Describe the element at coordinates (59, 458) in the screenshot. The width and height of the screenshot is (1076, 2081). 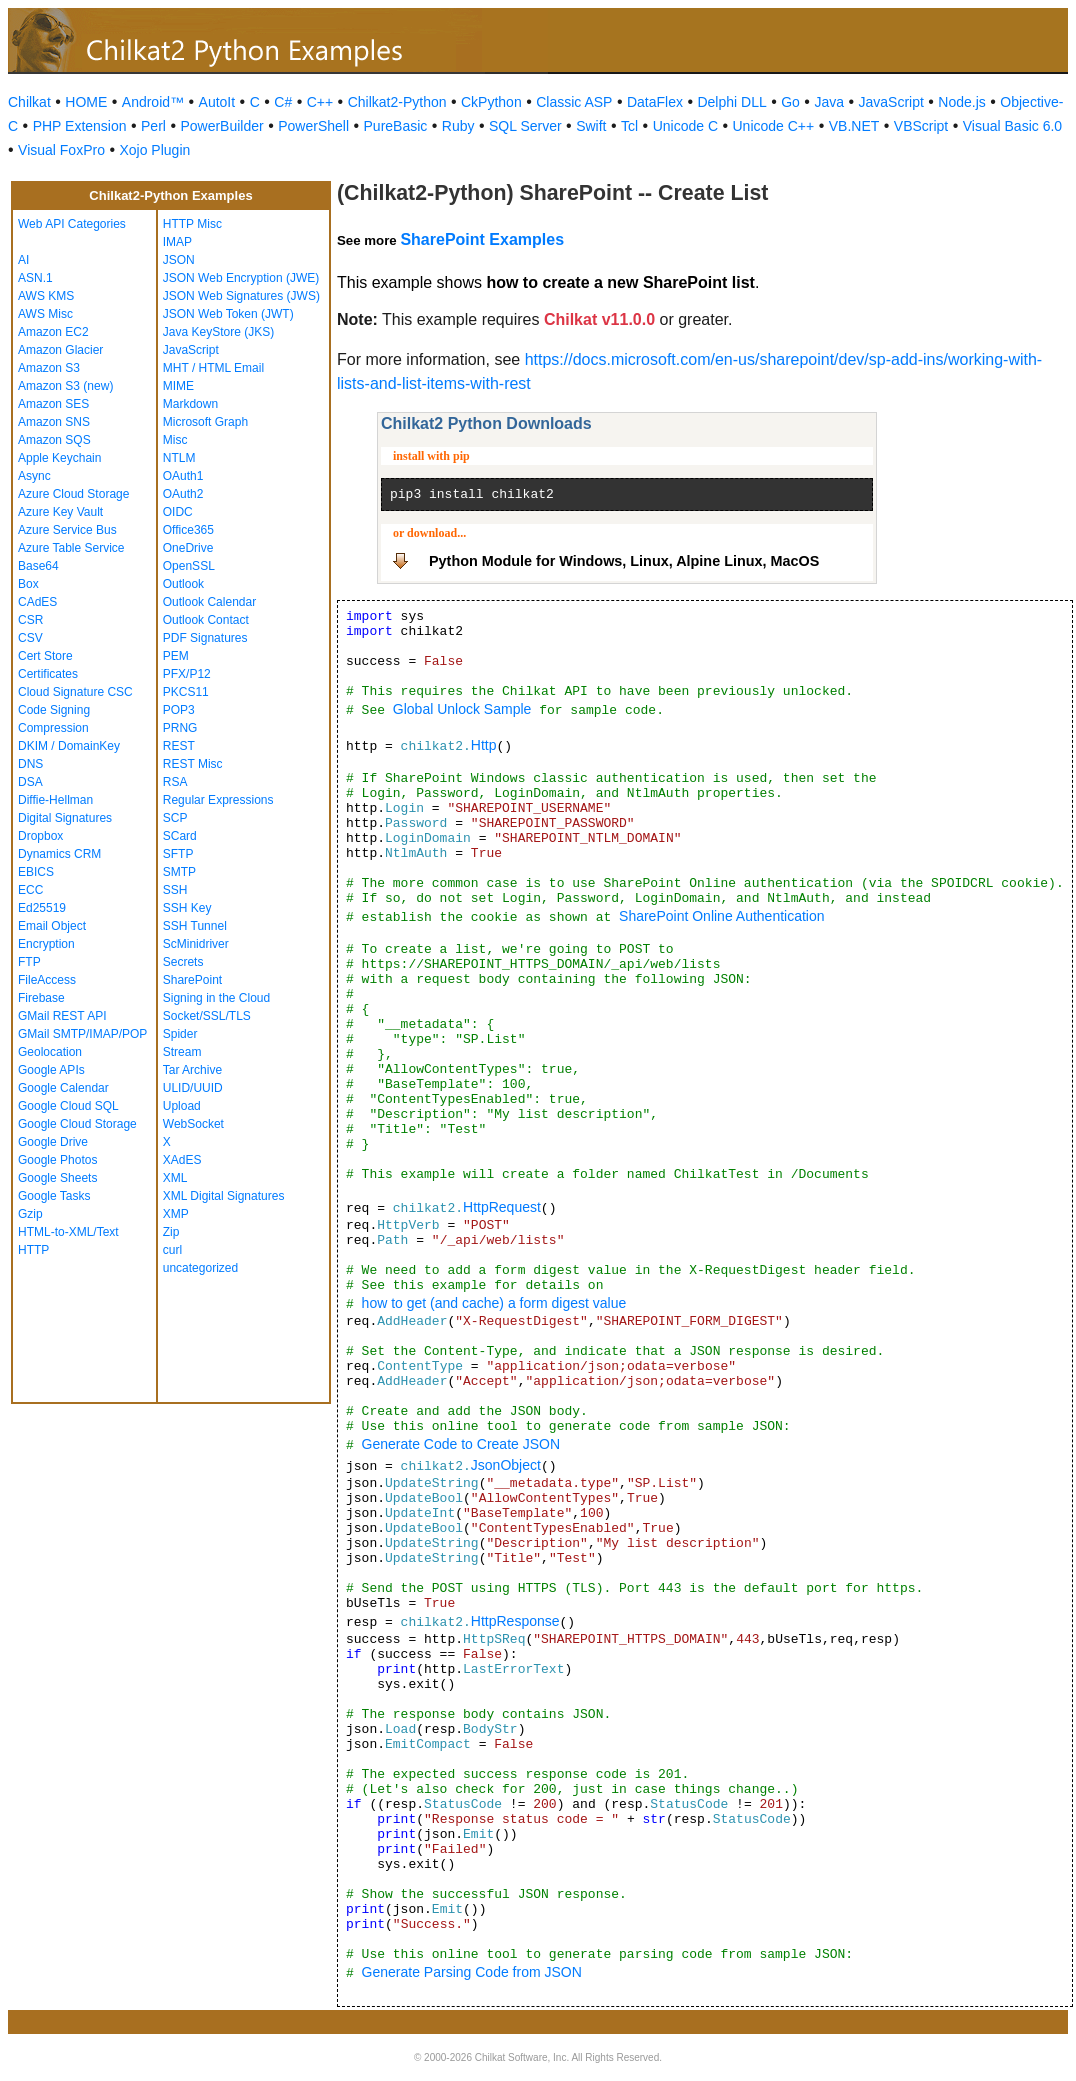
I see `Apple Keychain` at that location.